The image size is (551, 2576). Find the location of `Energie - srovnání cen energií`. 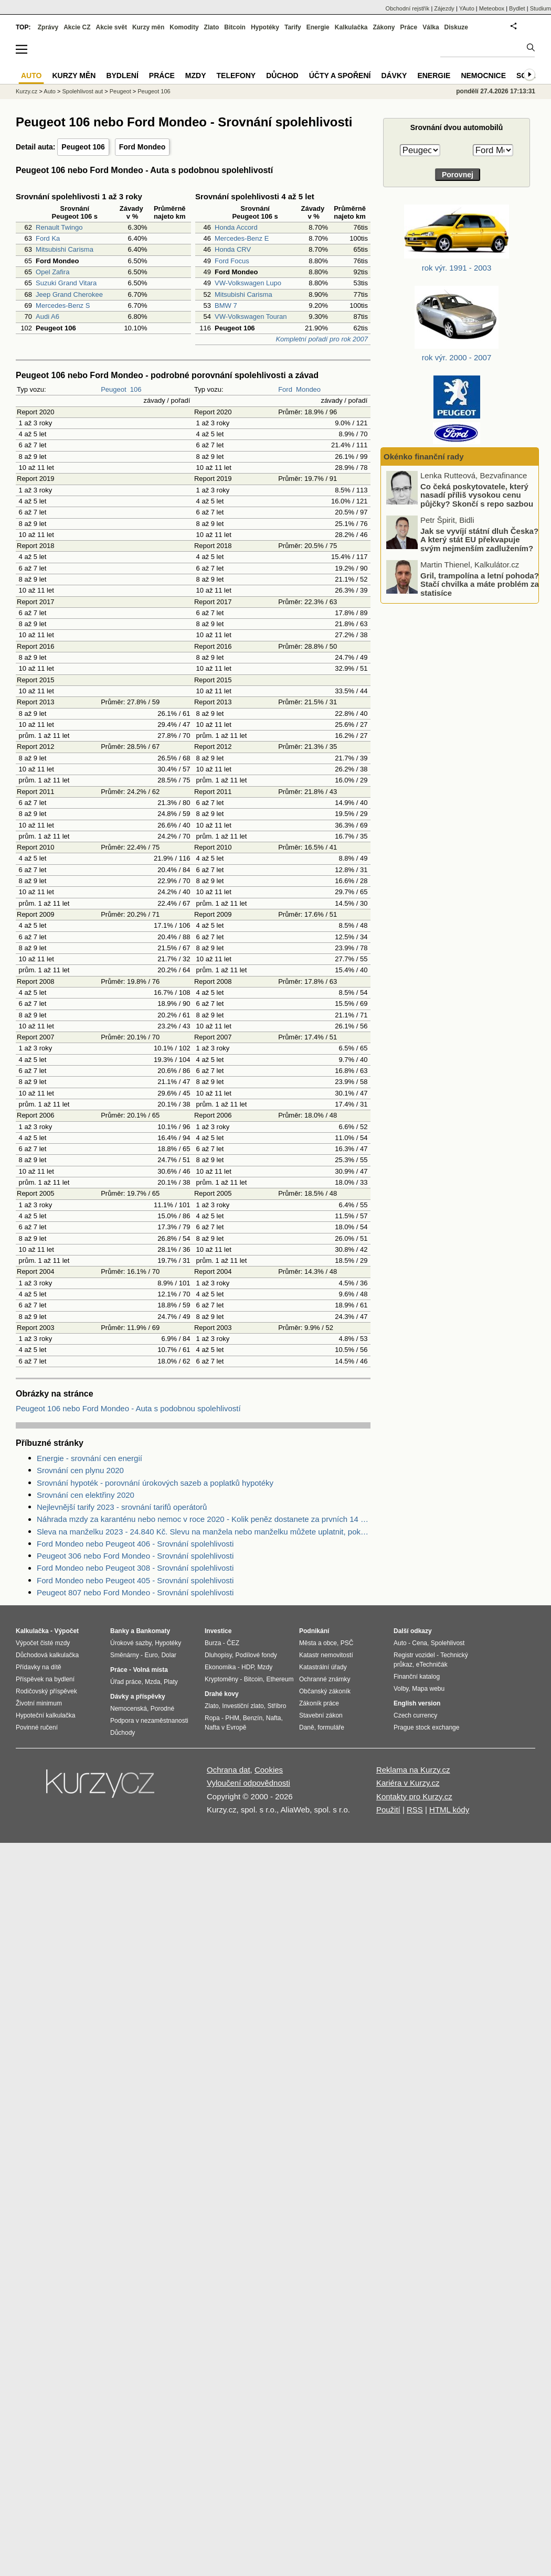

Energie - srovnání cen energií is located at coordinates (89, 1458).